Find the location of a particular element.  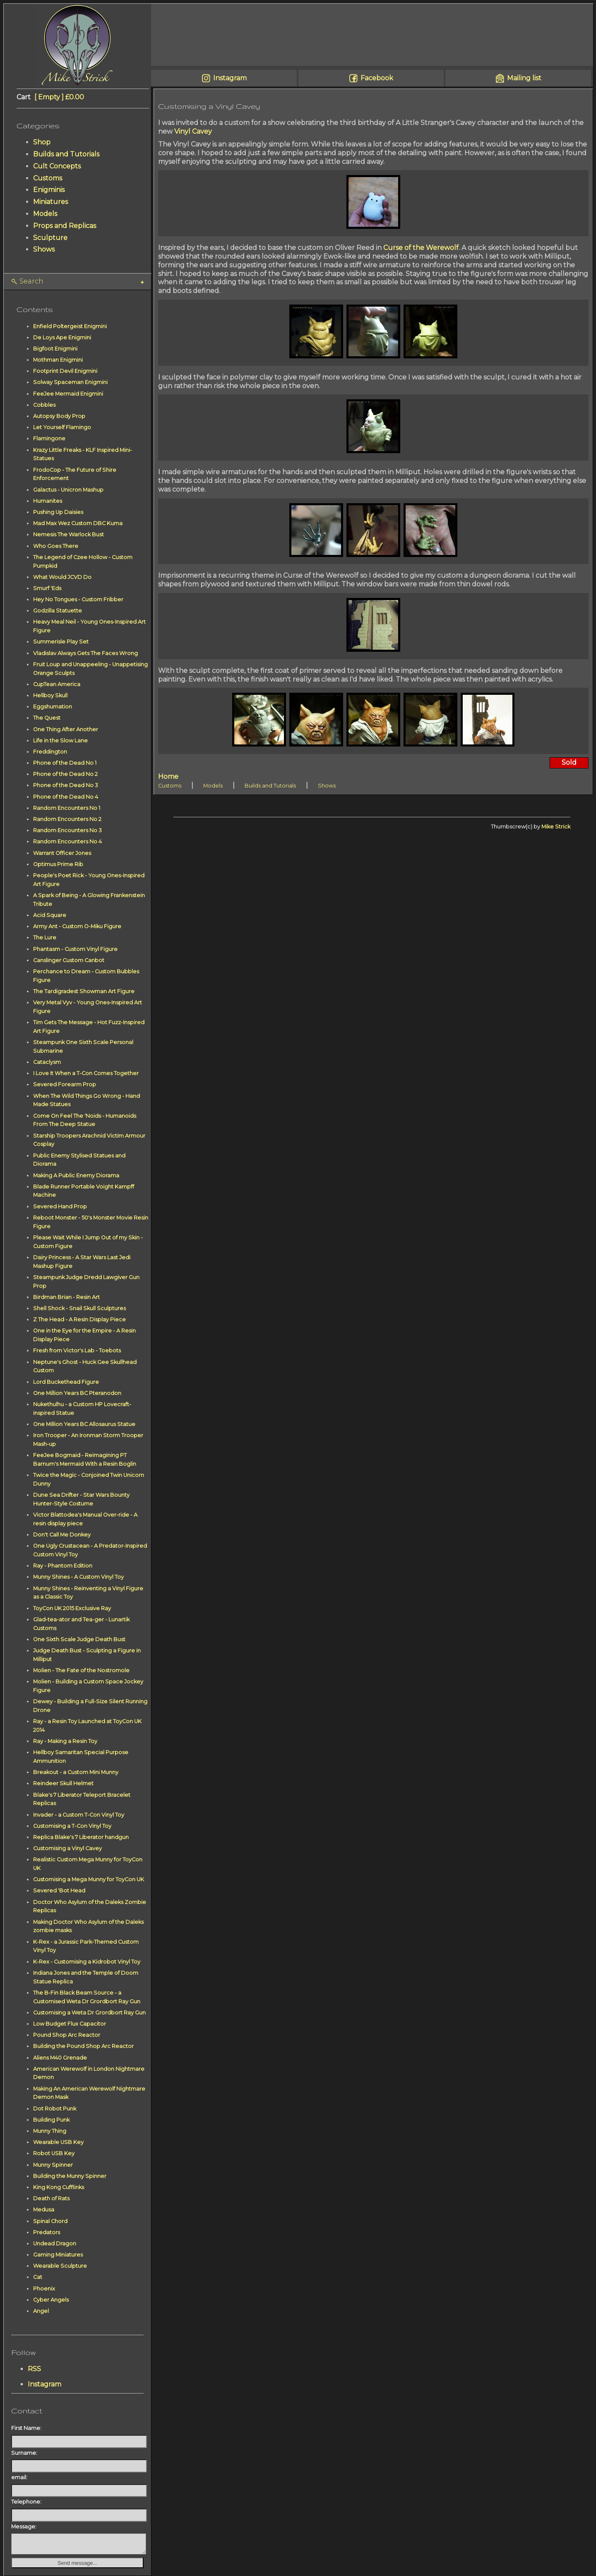

K-Rex - Customising a Kidrobot Vinyl Toy is located at coordinates (86, 1962).